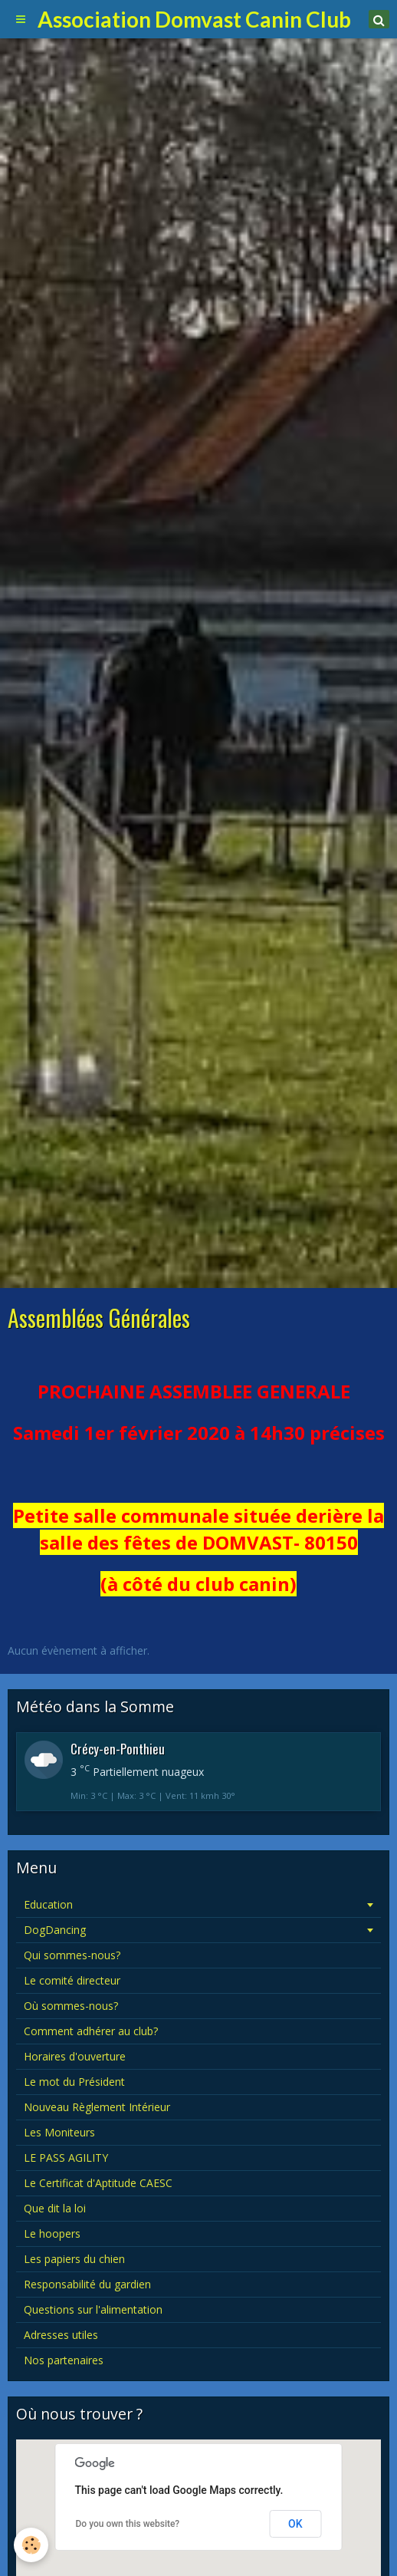 The height and width of the screenshot is (2576, 397). I want to click on Les Moniteurs, so click(59, 2132).